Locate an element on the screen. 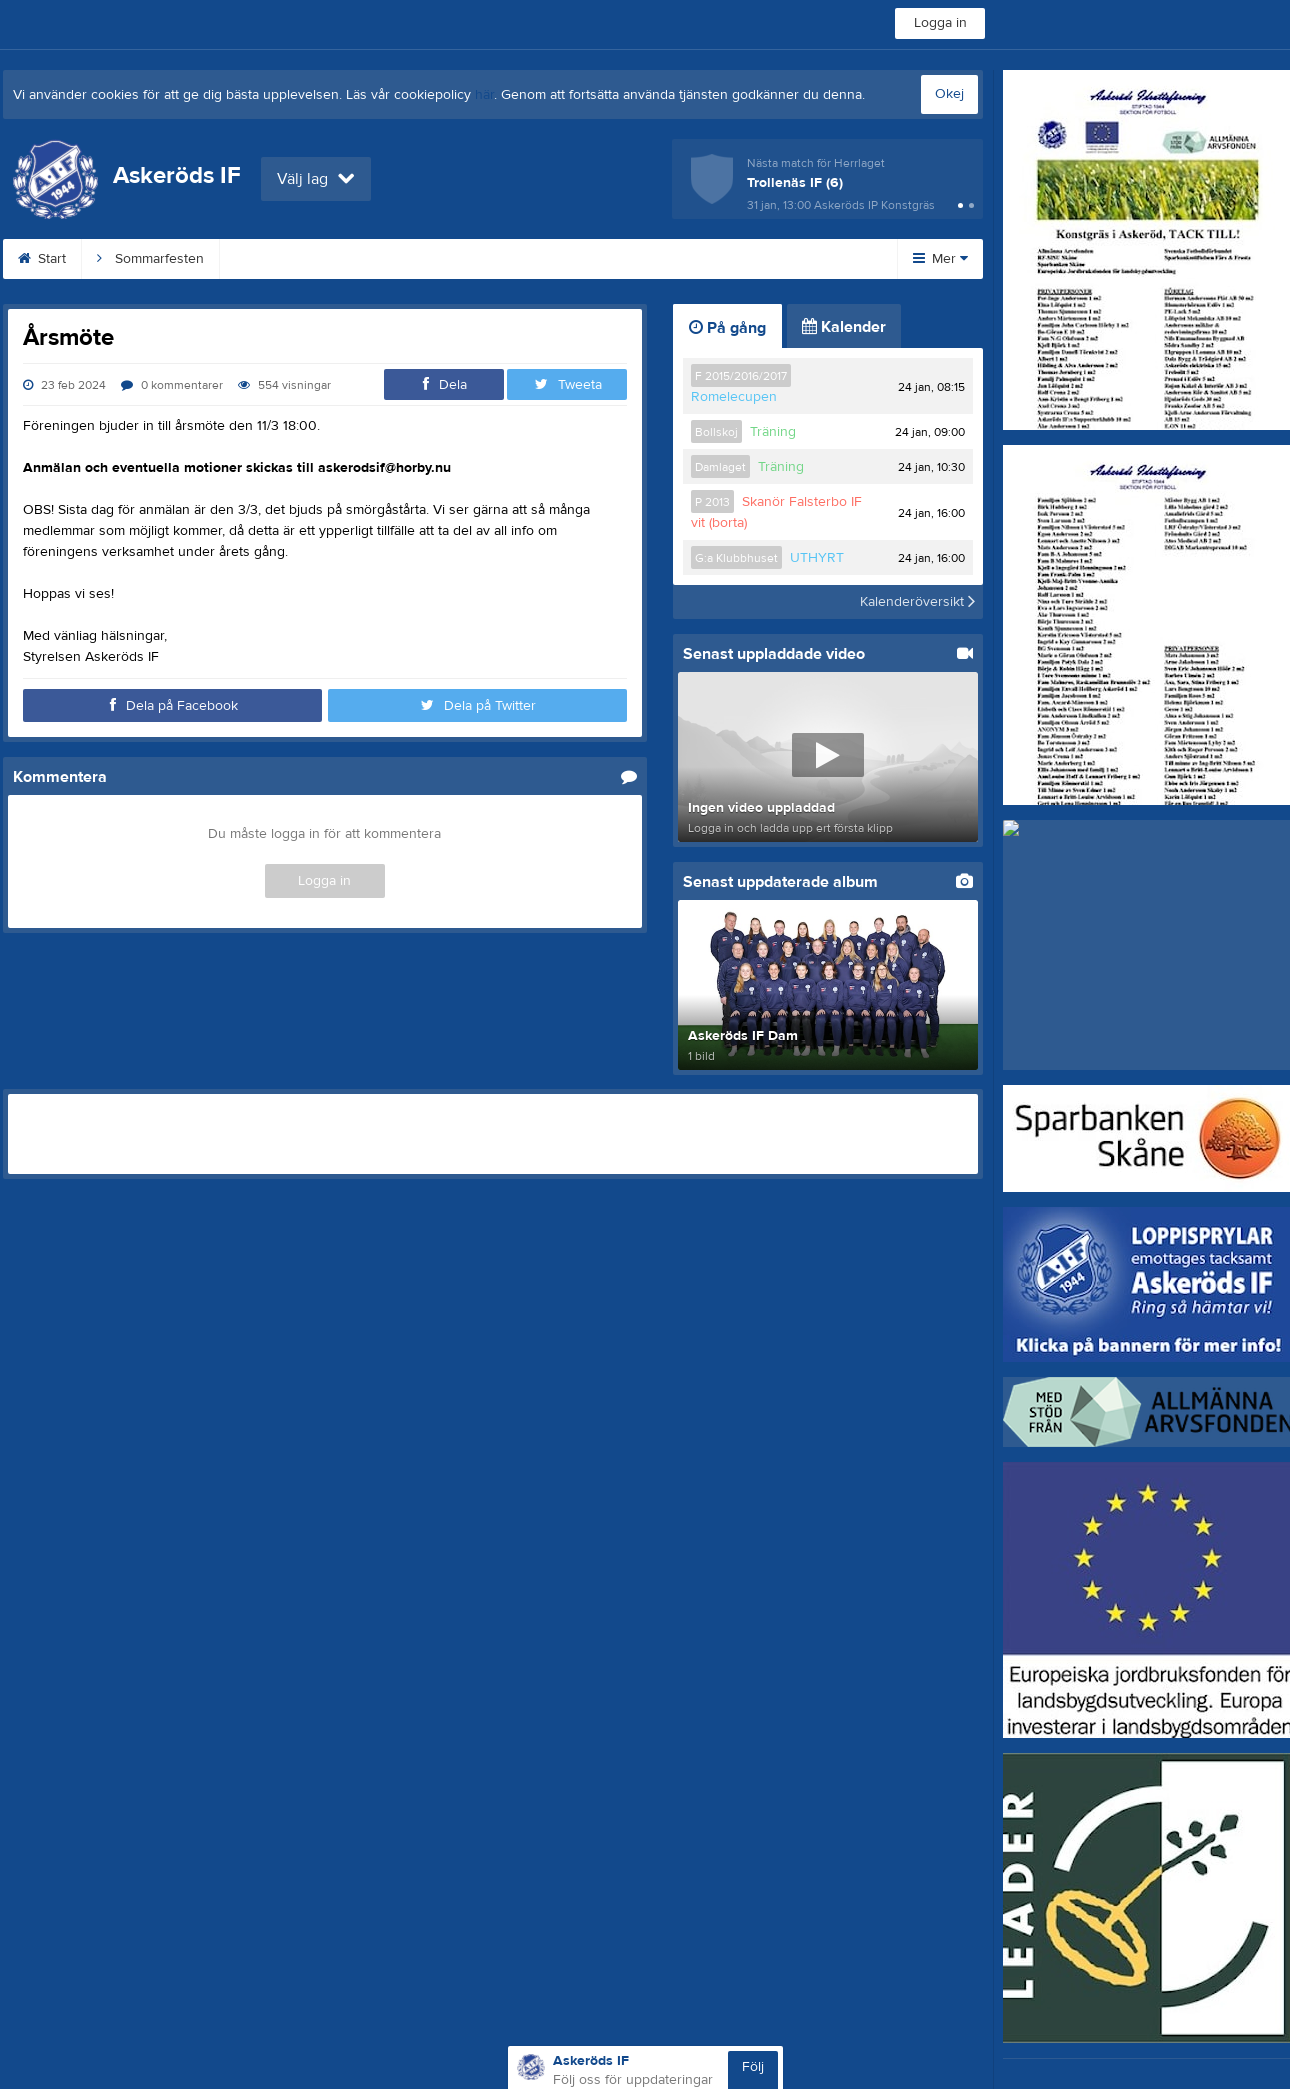  Sommarfesten is located at coordinates (150, 259).